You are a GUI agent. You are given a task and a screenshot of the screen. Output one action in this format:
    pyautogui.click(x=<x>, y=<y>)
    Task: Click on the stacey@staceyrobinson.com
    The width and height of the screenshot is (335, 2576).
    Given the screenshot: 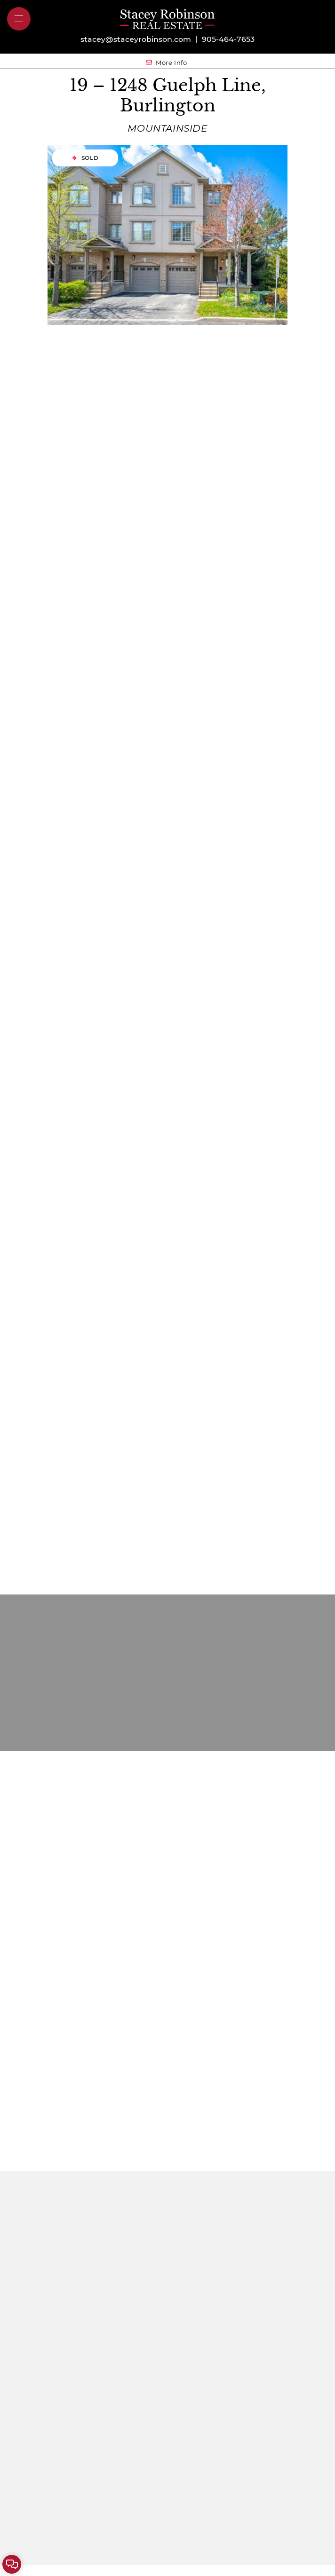 What is the action you would take?
    pyautogui.click(x=135, y=39)
    